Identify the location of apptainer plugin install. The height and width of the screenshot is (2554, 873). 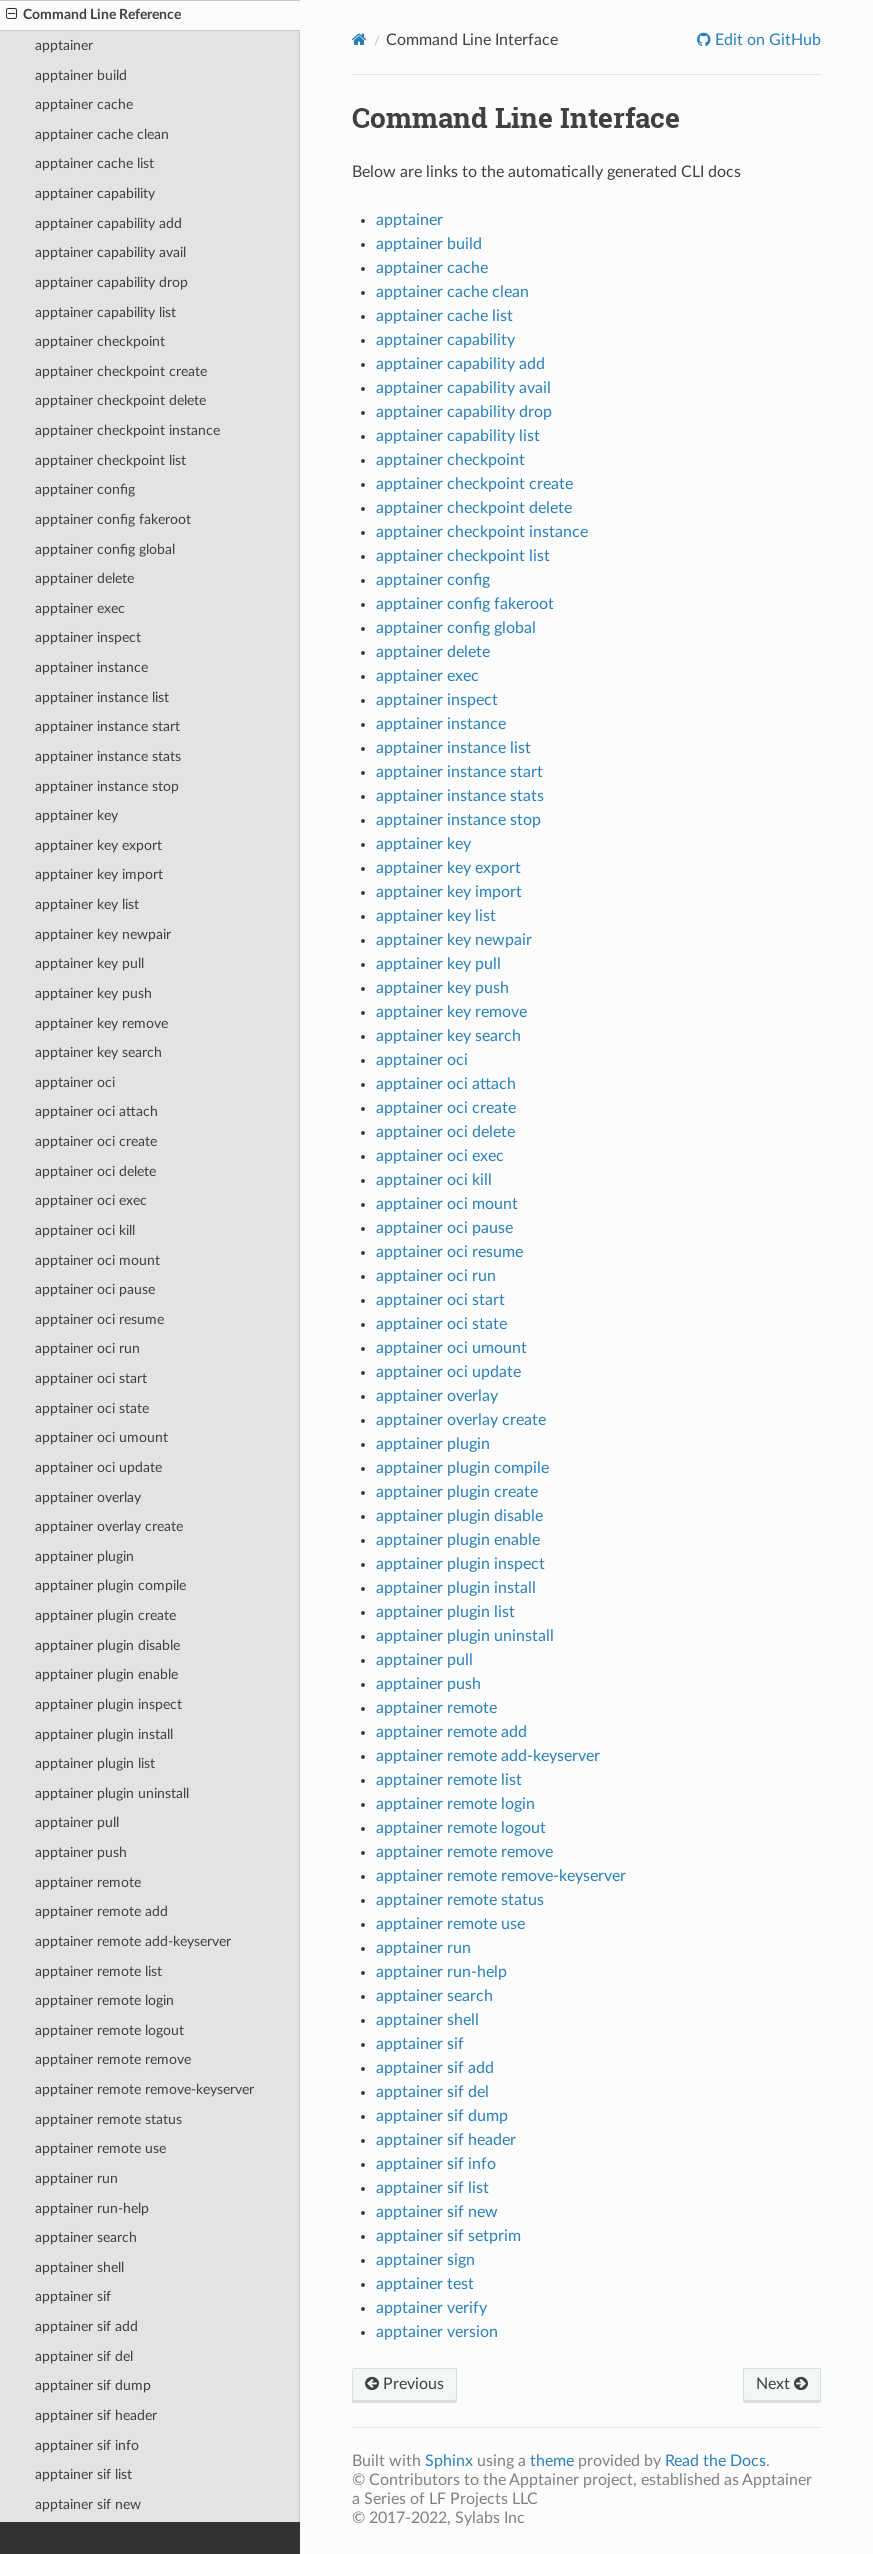
(104, 1734).